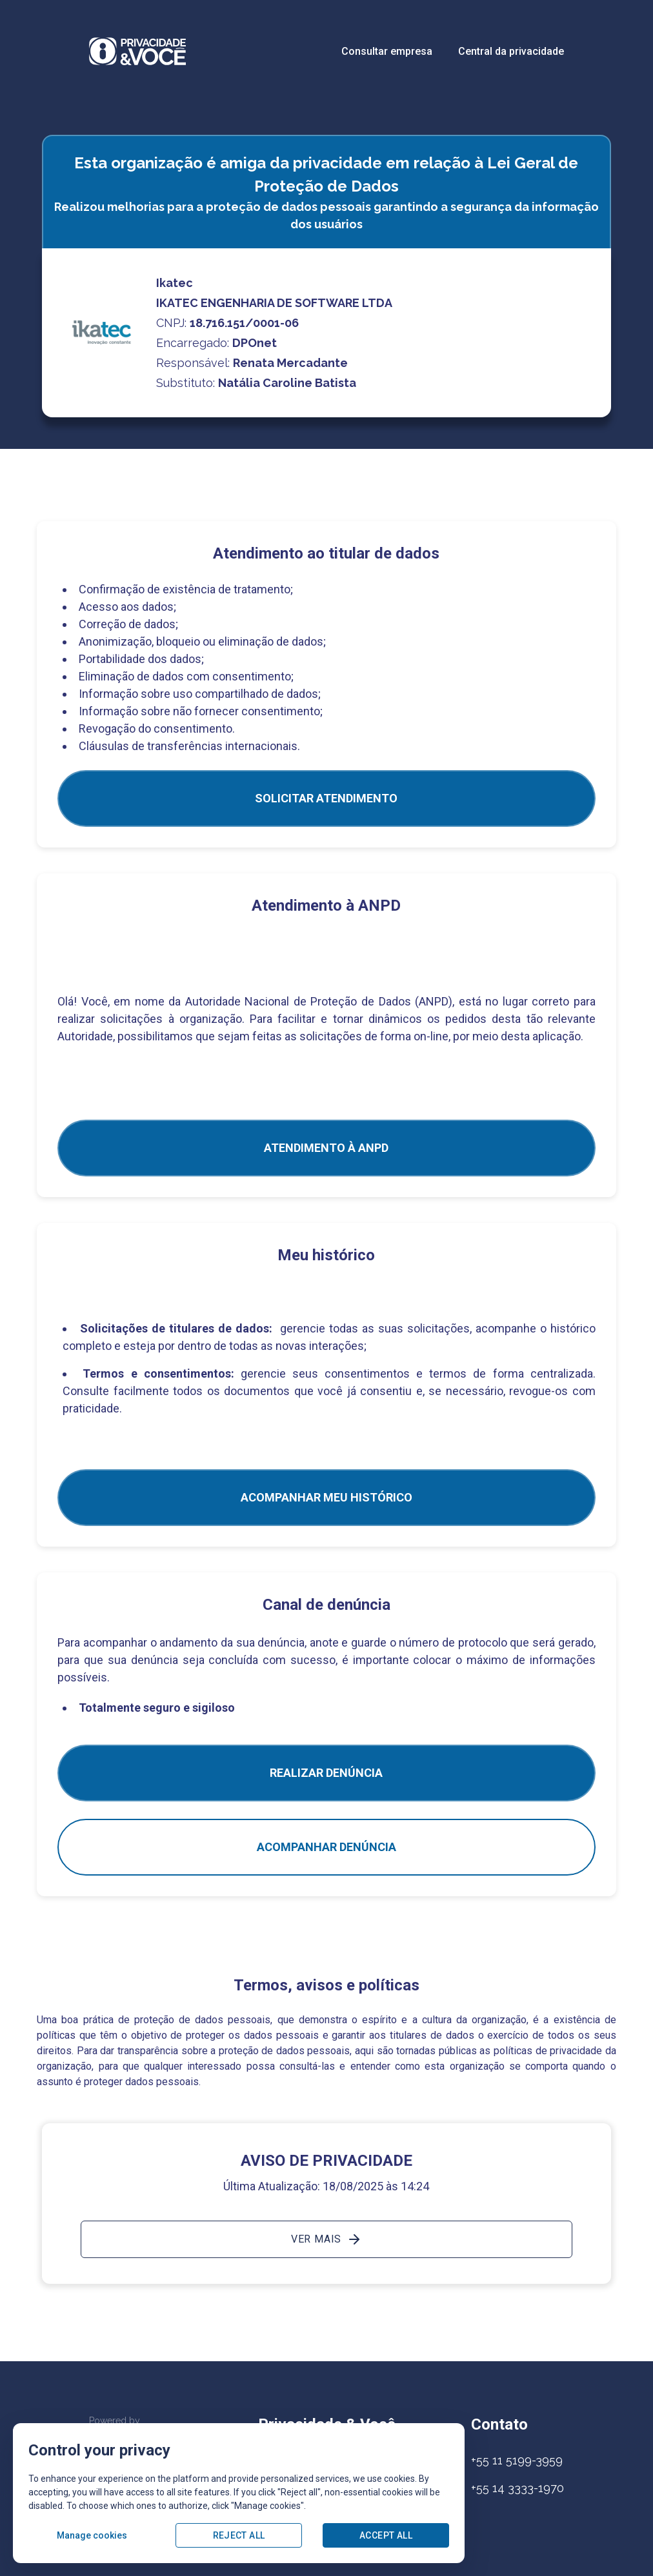 The height and width of the screenshot is (2576, 653). What do you see at coordinates (326, 798) in the screenshot?
I see `SOLICITAR ATENDIMENTO` at bounding box center [326, 798].